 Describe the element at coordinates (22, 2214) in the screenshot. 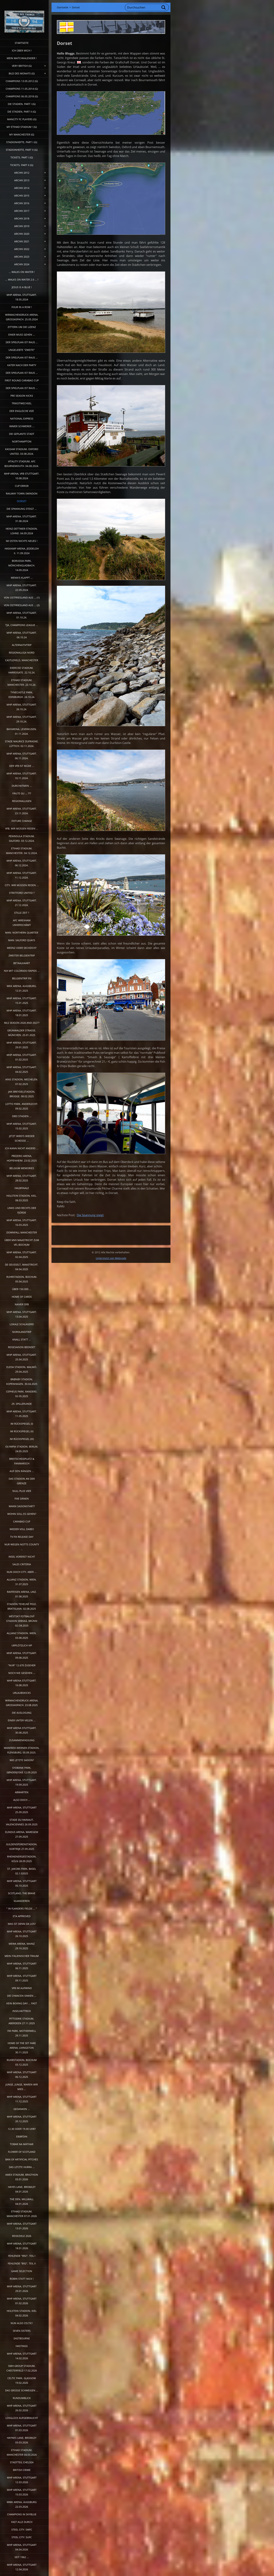

I see `Etihad Stadium, Manchester 07.01.2026` at that location.